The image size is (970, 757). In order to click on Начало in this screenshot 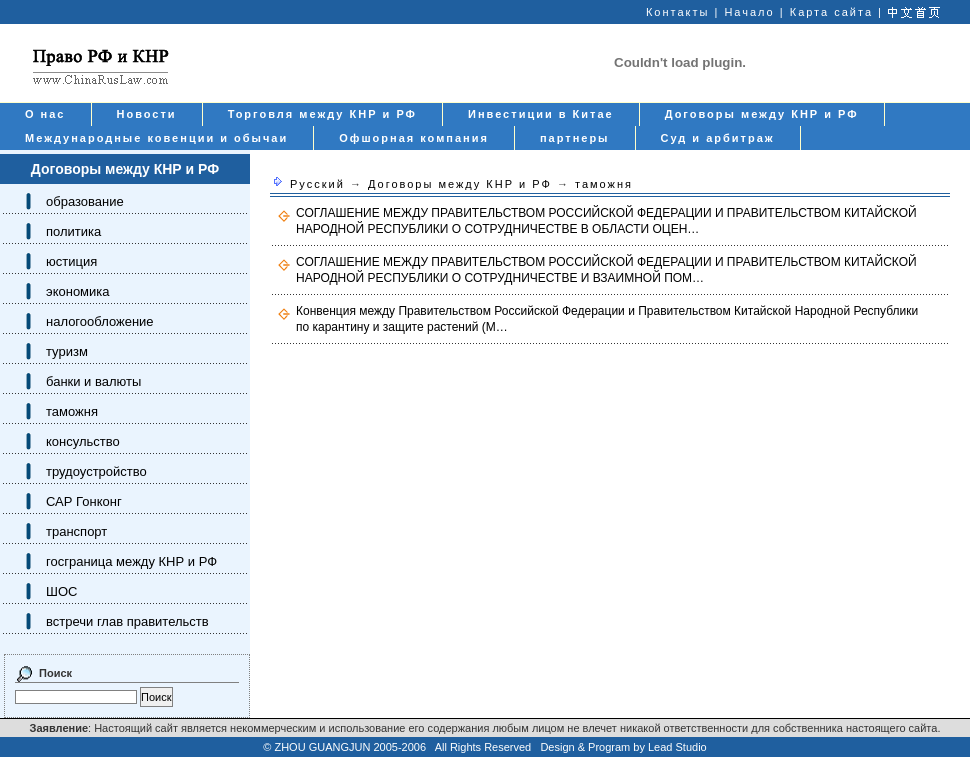, I will do `click(749, 12)`.